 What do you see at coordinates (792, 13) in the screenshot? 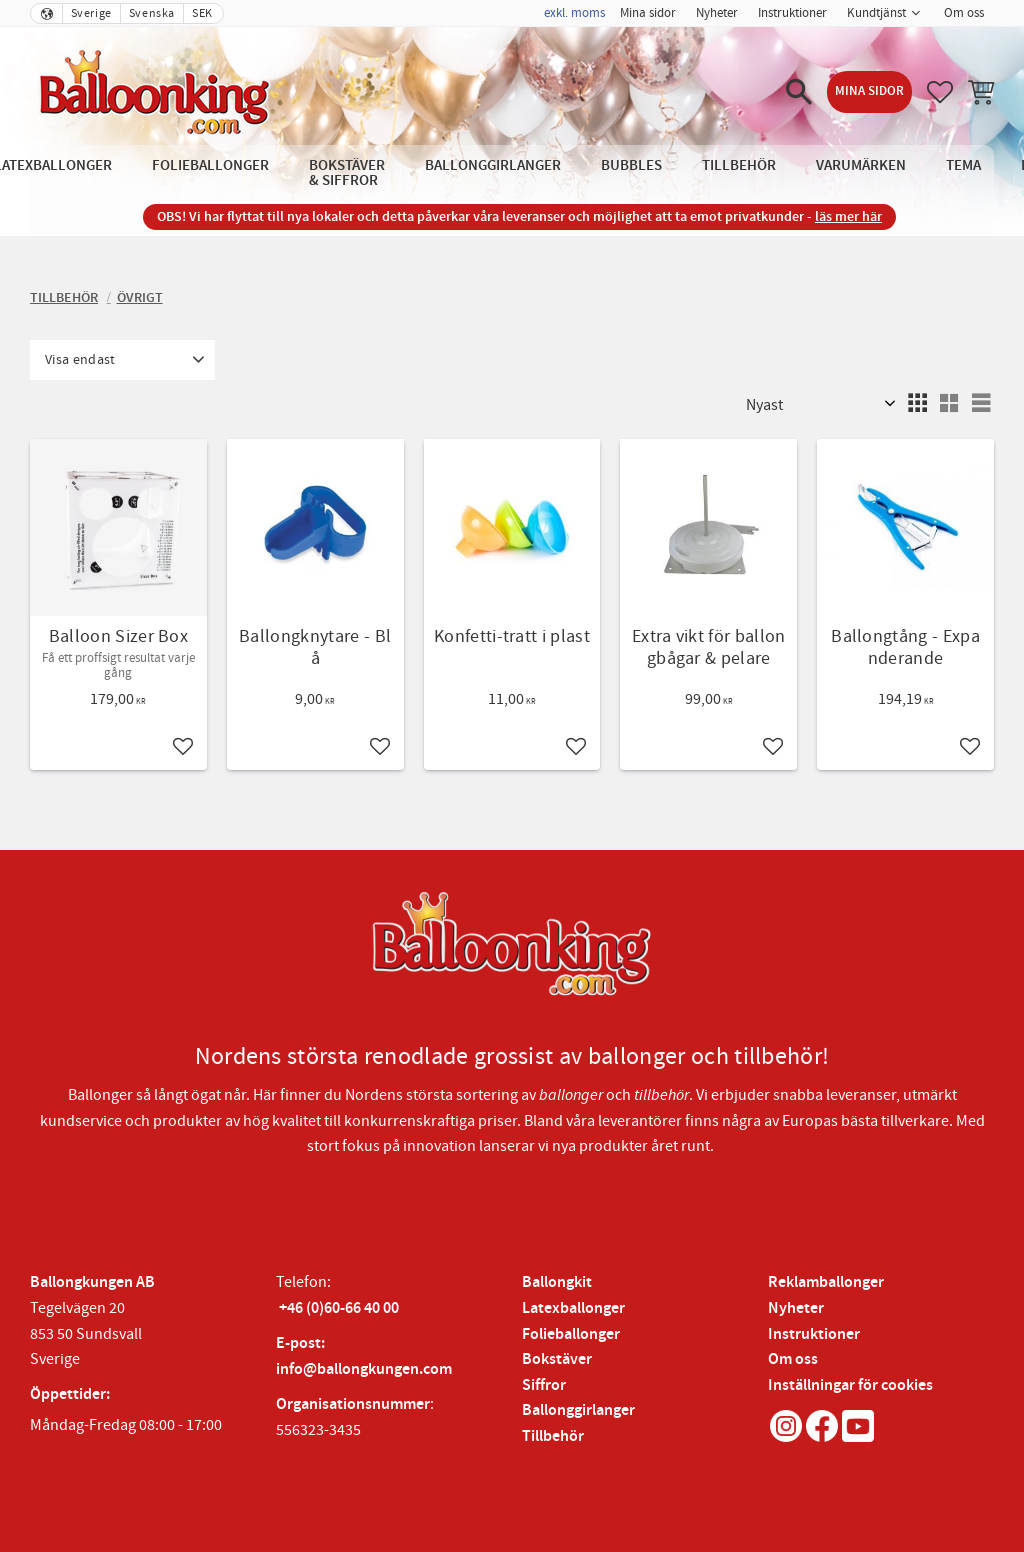
I see `Instruktioner [menuitem]` at bounding box center [792, 13].